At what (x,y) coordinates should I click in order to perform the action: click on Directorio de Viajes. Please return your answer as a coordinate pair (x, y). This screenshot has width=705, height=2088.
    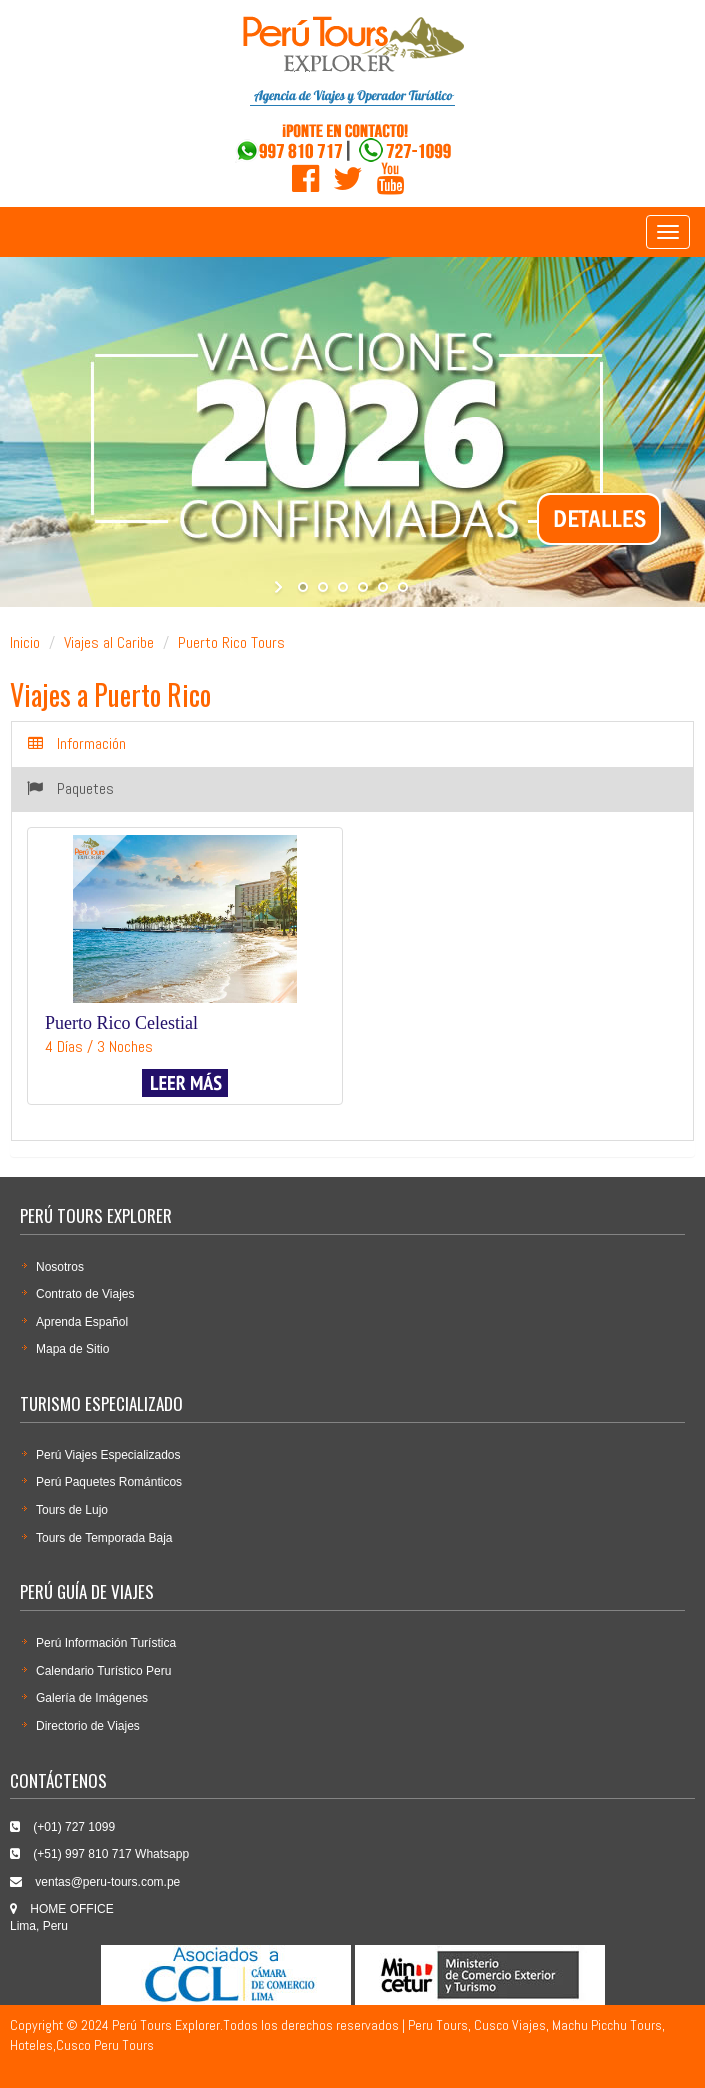
    Looking at the image, I should click on (88, 1726).